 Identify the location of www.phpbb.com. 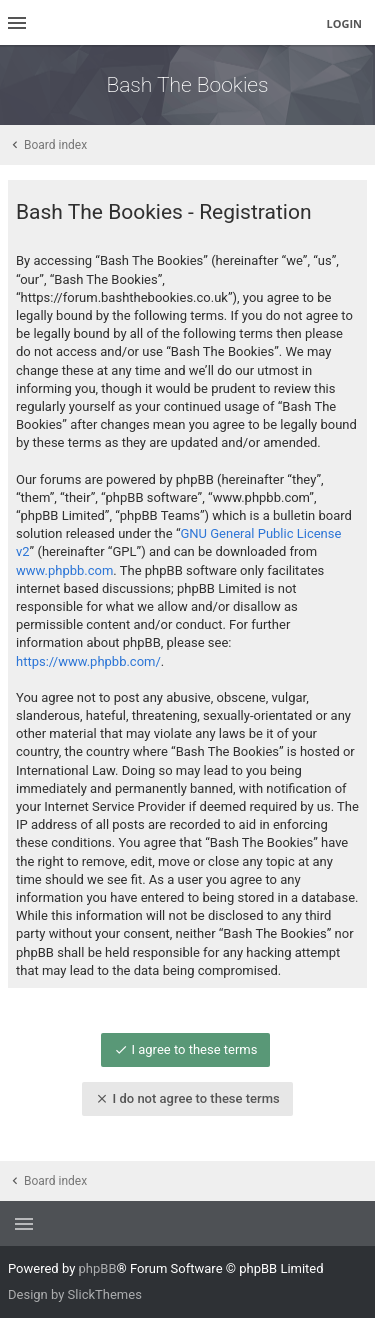
(64, 570).